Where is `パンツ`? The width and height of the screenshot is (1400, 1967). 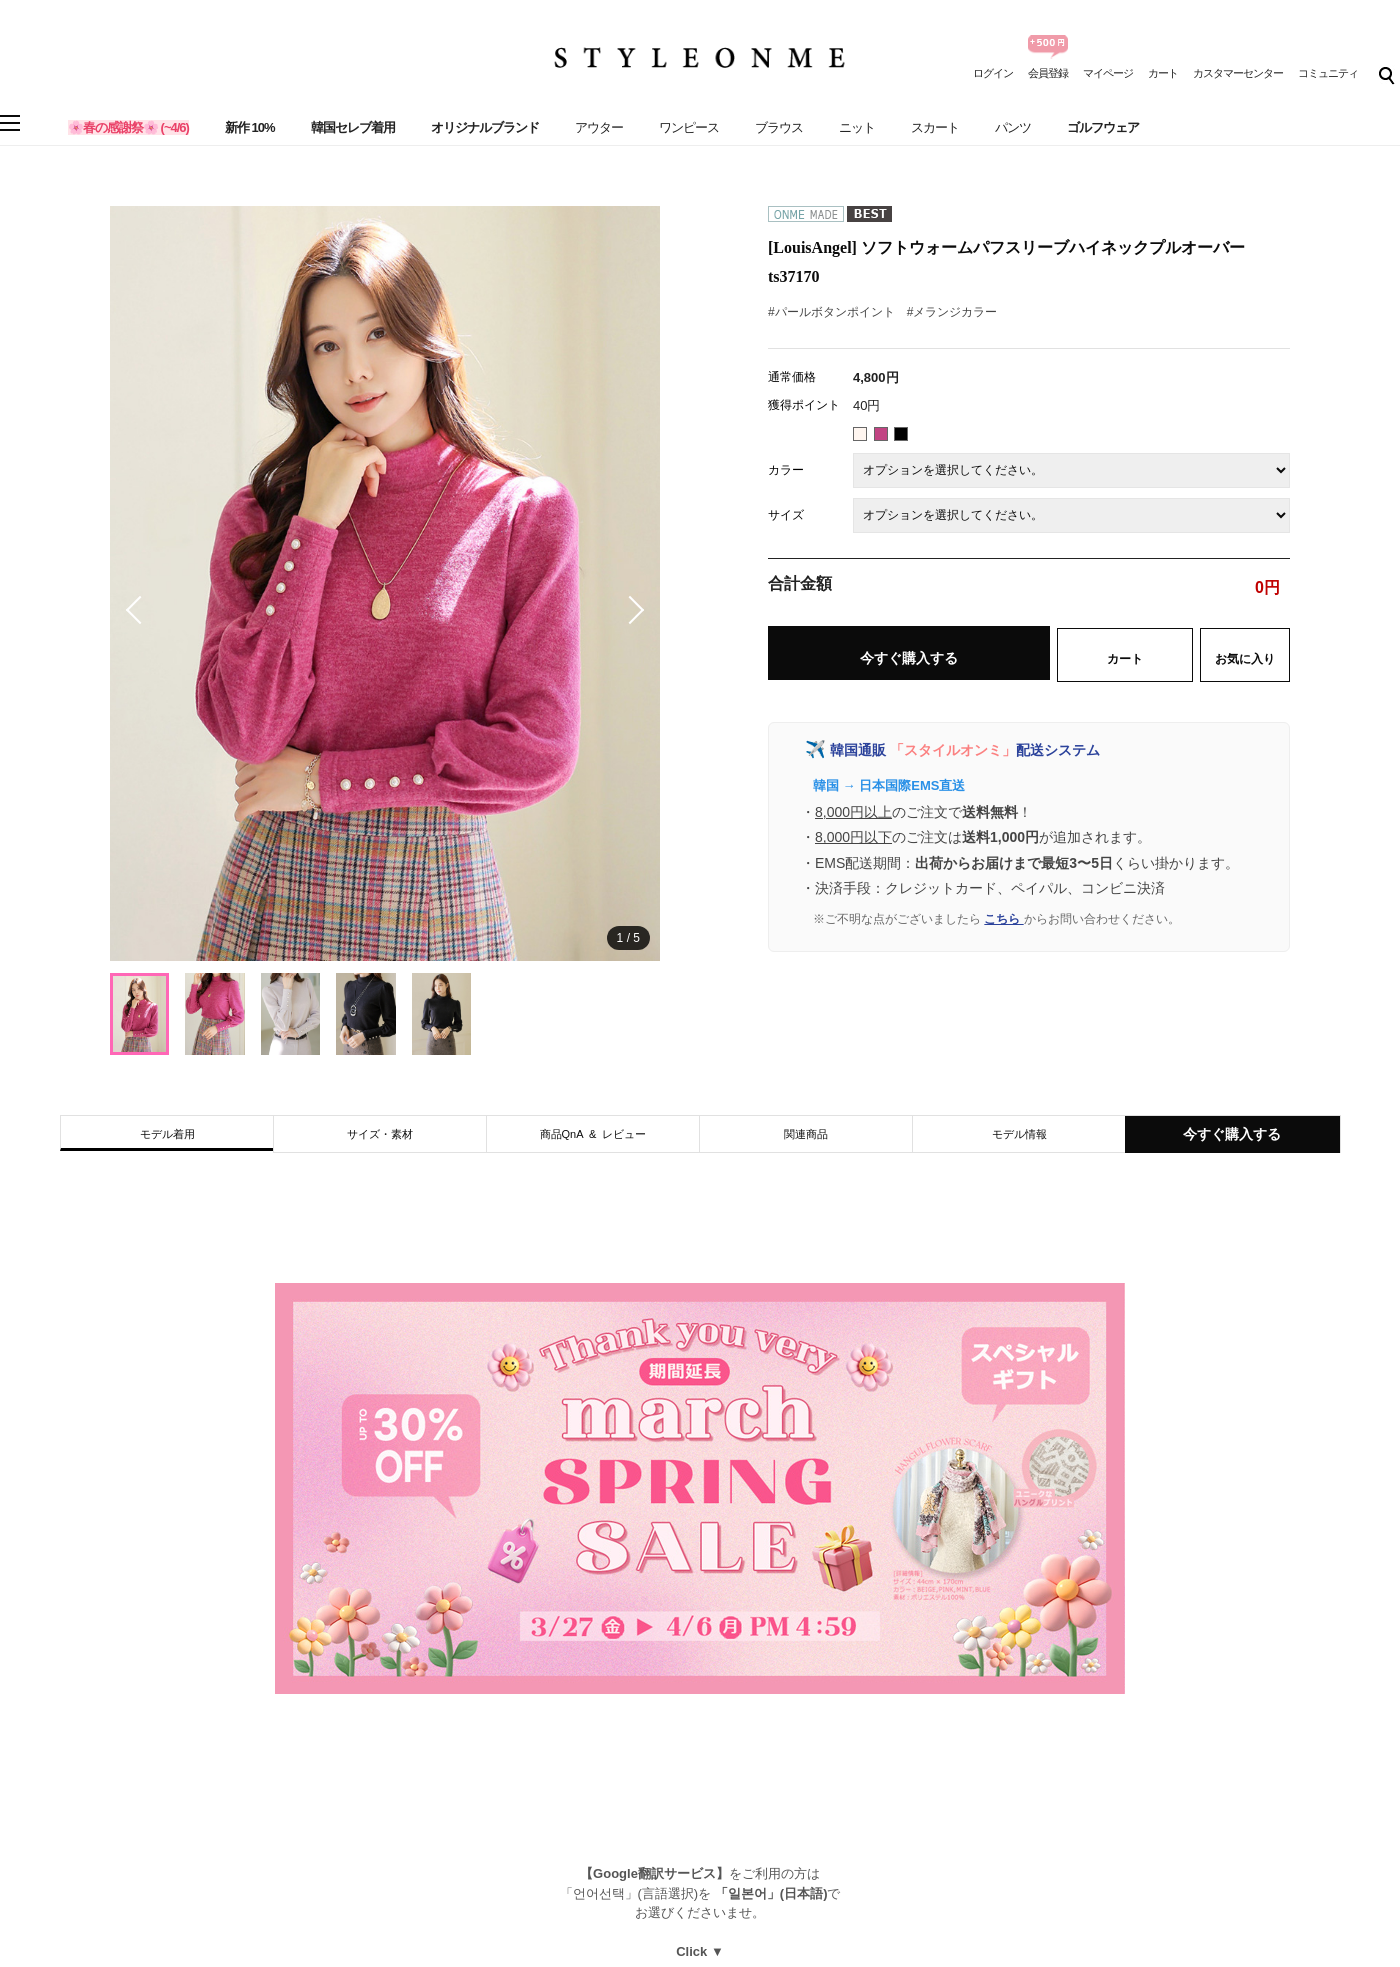 パンツ is located at coordinates (1013, 127).